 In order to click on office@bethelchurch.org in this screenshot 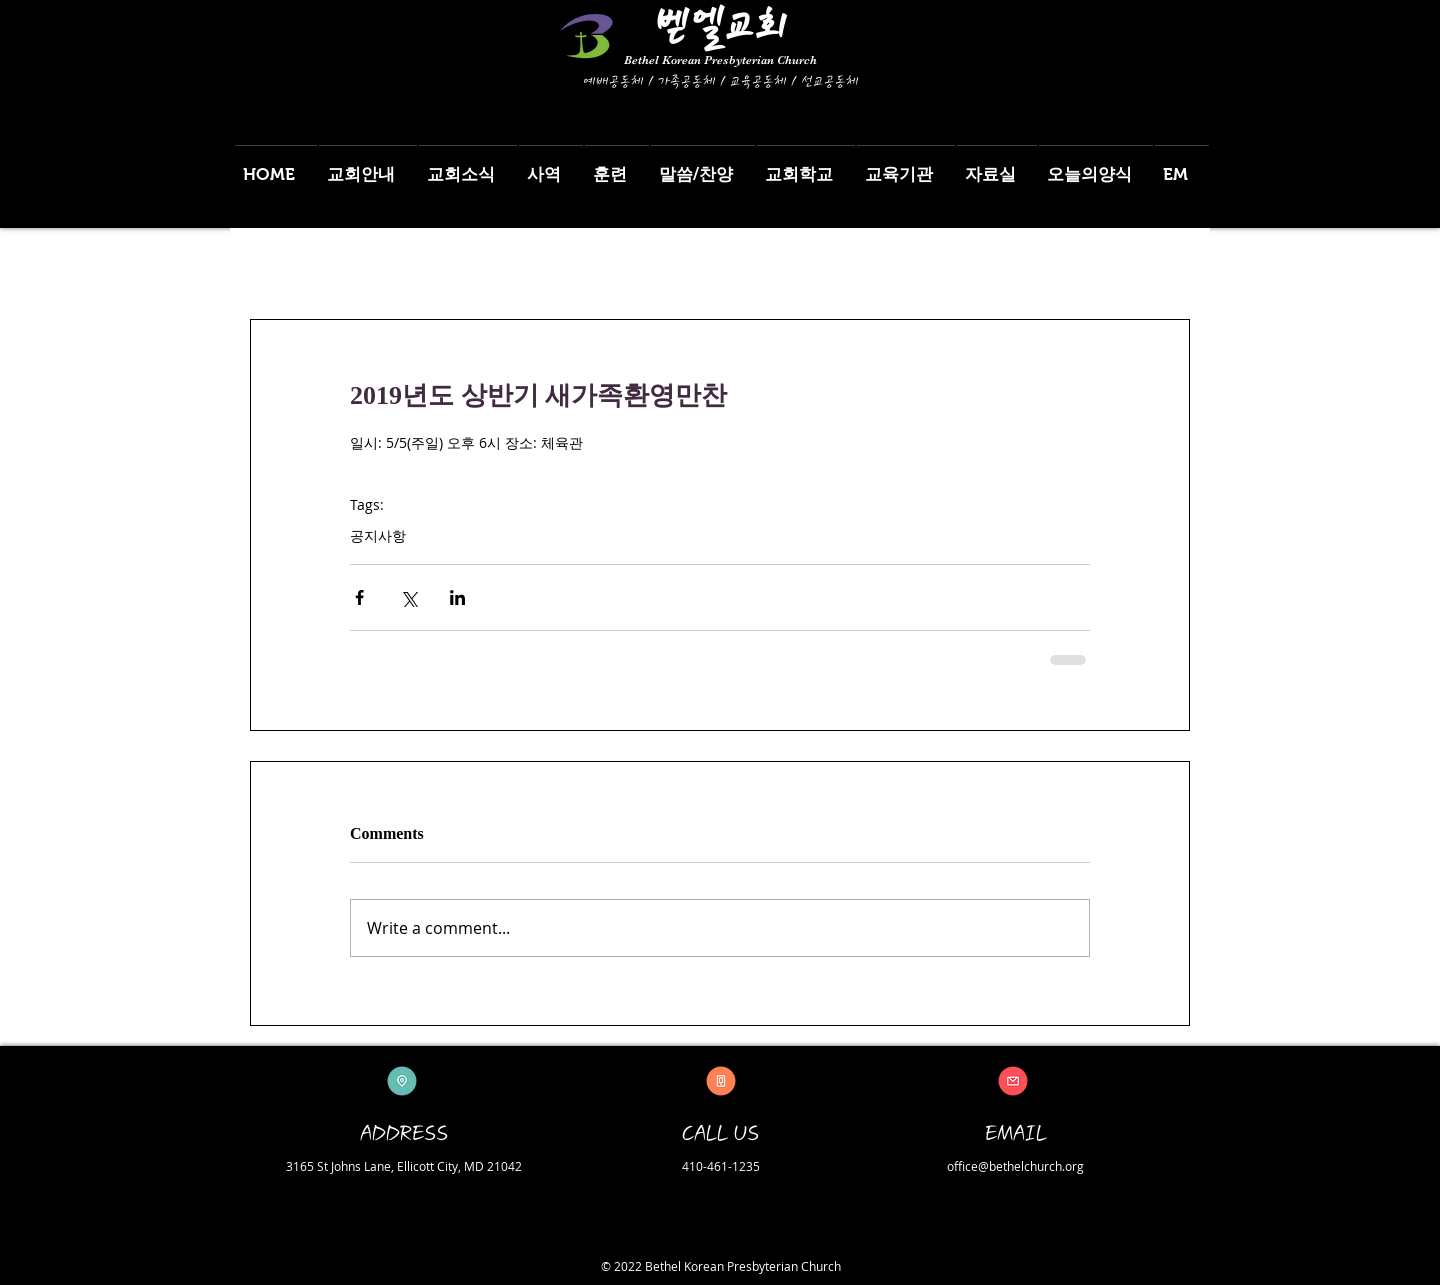, I will do `click(1015, 1166)`.